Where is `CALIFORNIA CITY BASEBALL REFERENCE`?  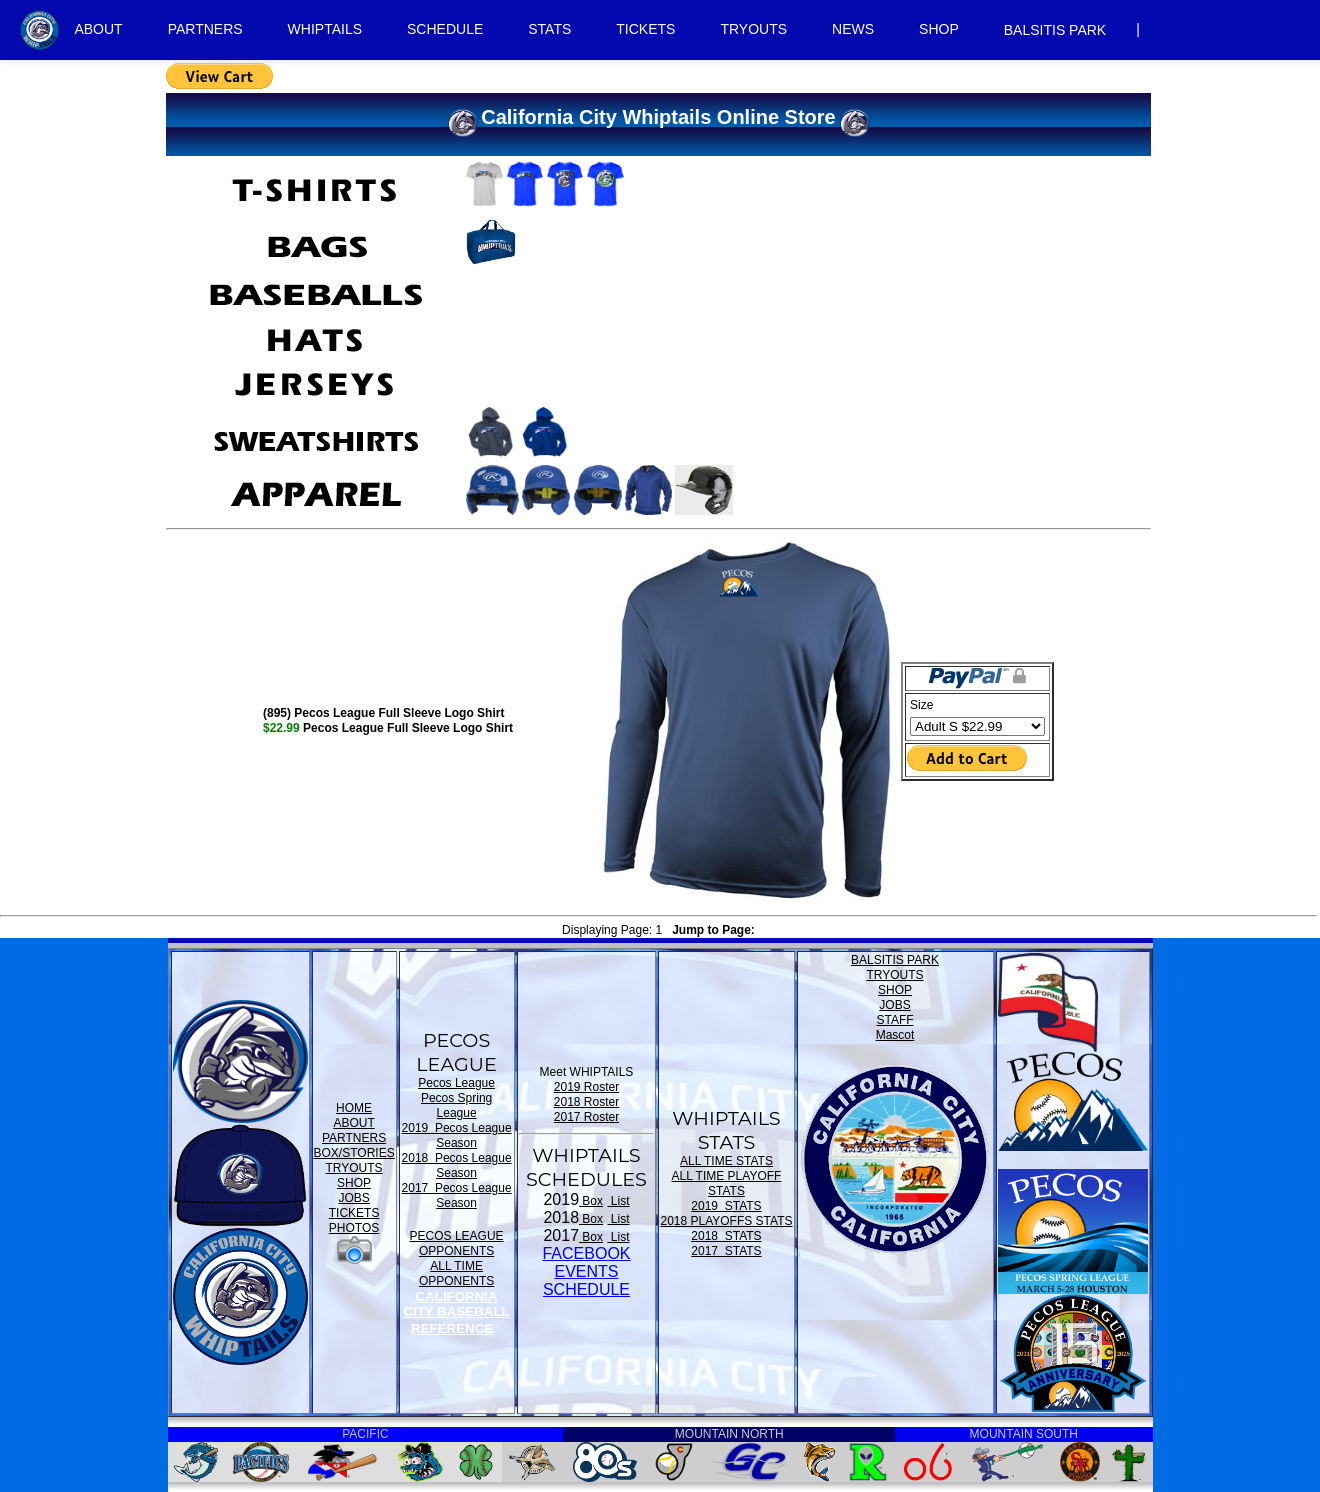 CALIFORNIA CITY BASEBALL REFERENCE is located at coordinates (456, 1312).